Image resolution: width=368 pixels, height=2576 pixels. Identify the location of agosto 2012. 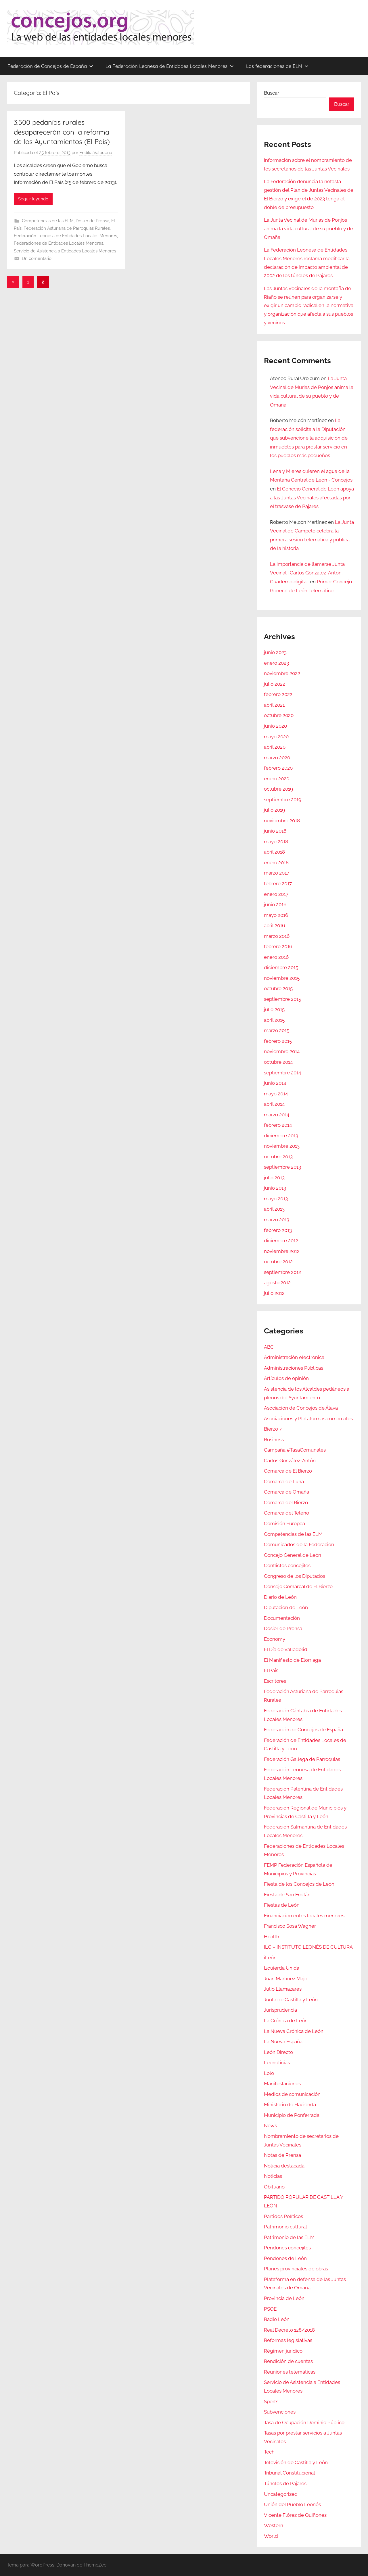
(277, 1282).